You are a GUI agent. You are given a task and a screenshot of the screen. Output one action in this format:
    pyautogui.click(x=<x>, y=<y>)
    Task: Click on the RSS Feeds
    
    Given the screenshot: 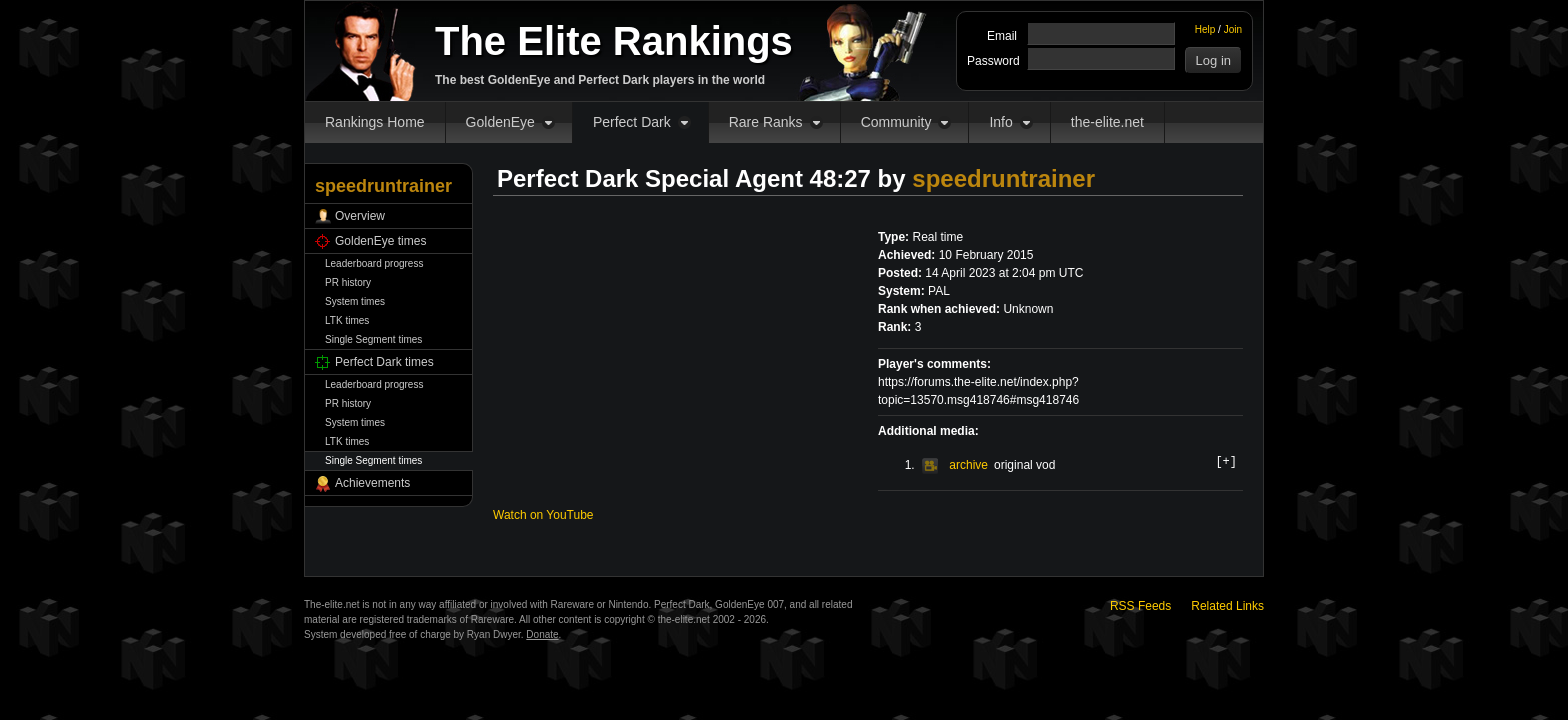 What is the action you would take?
    pyautogui.click(x=1140, y=606)
    